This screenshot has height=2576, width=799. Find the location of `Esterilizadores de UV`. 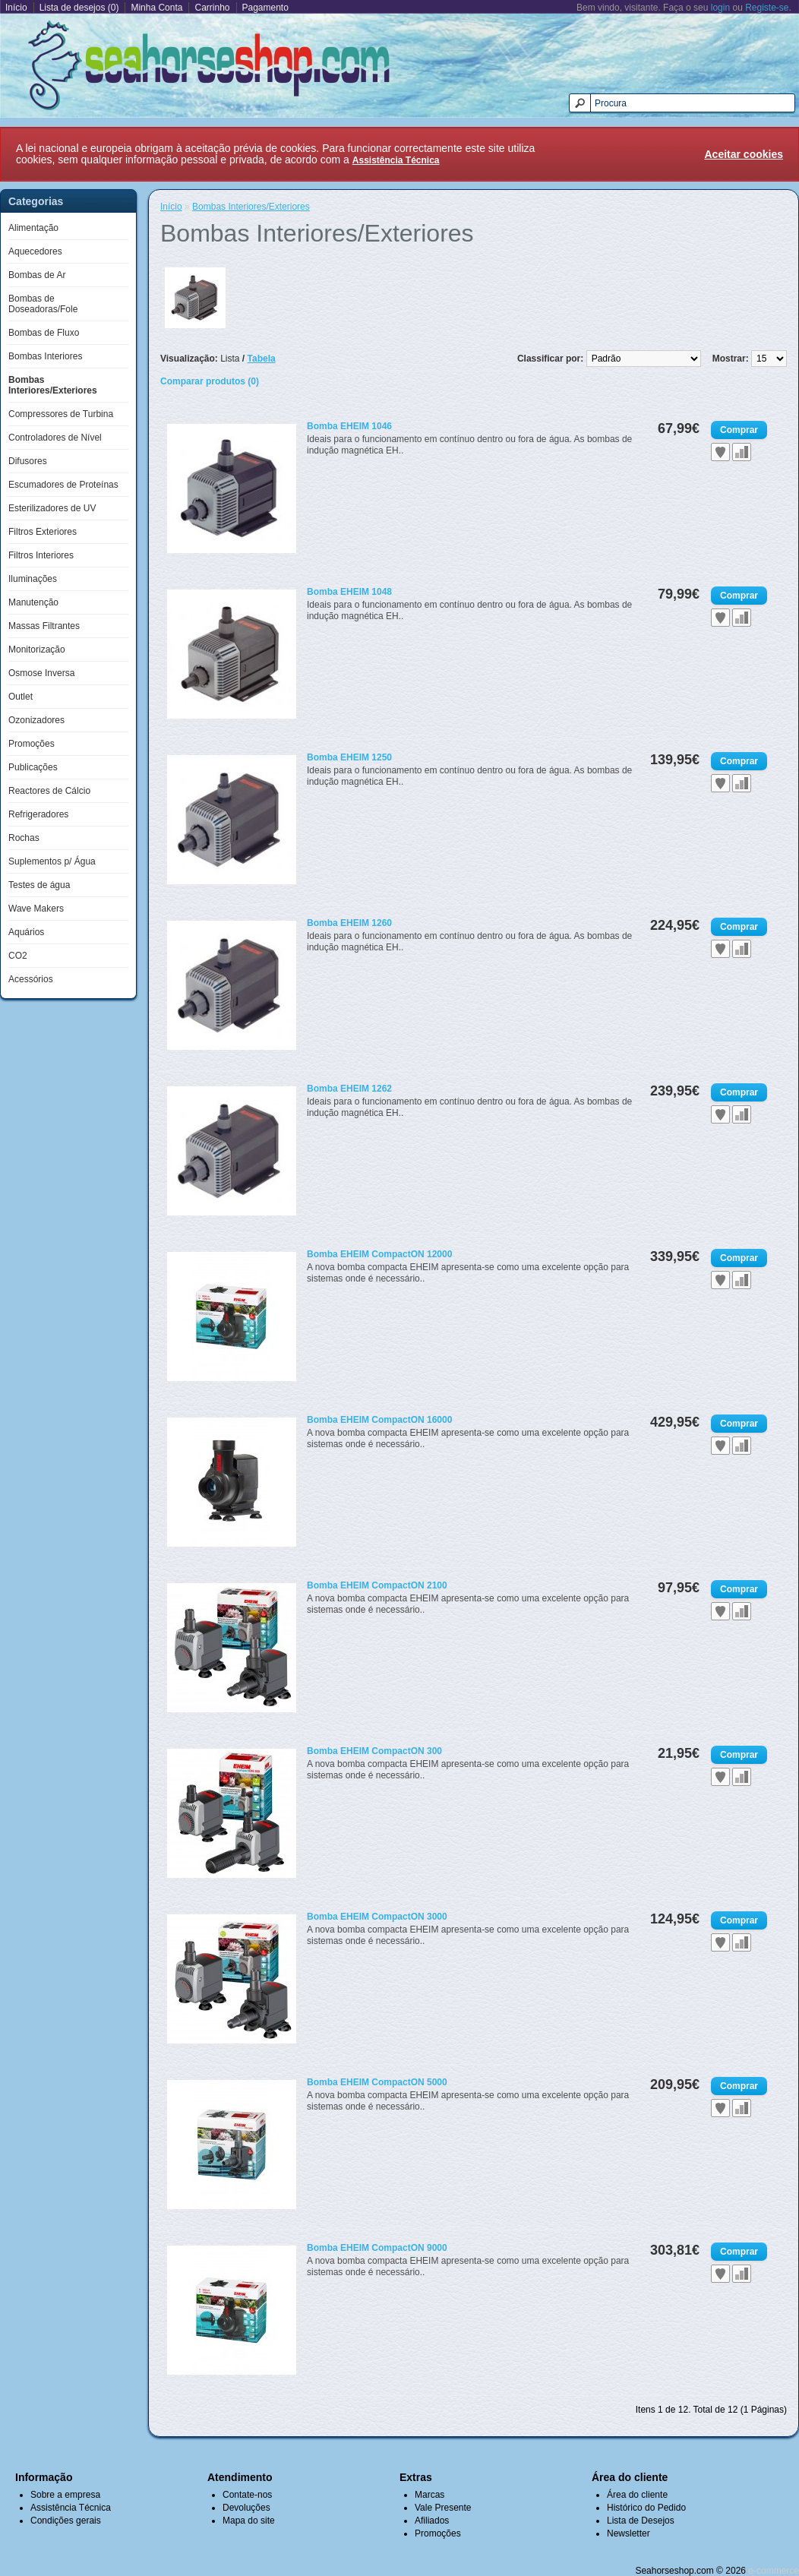

Esterilizadores de UV is located at coordinates (52, 508).